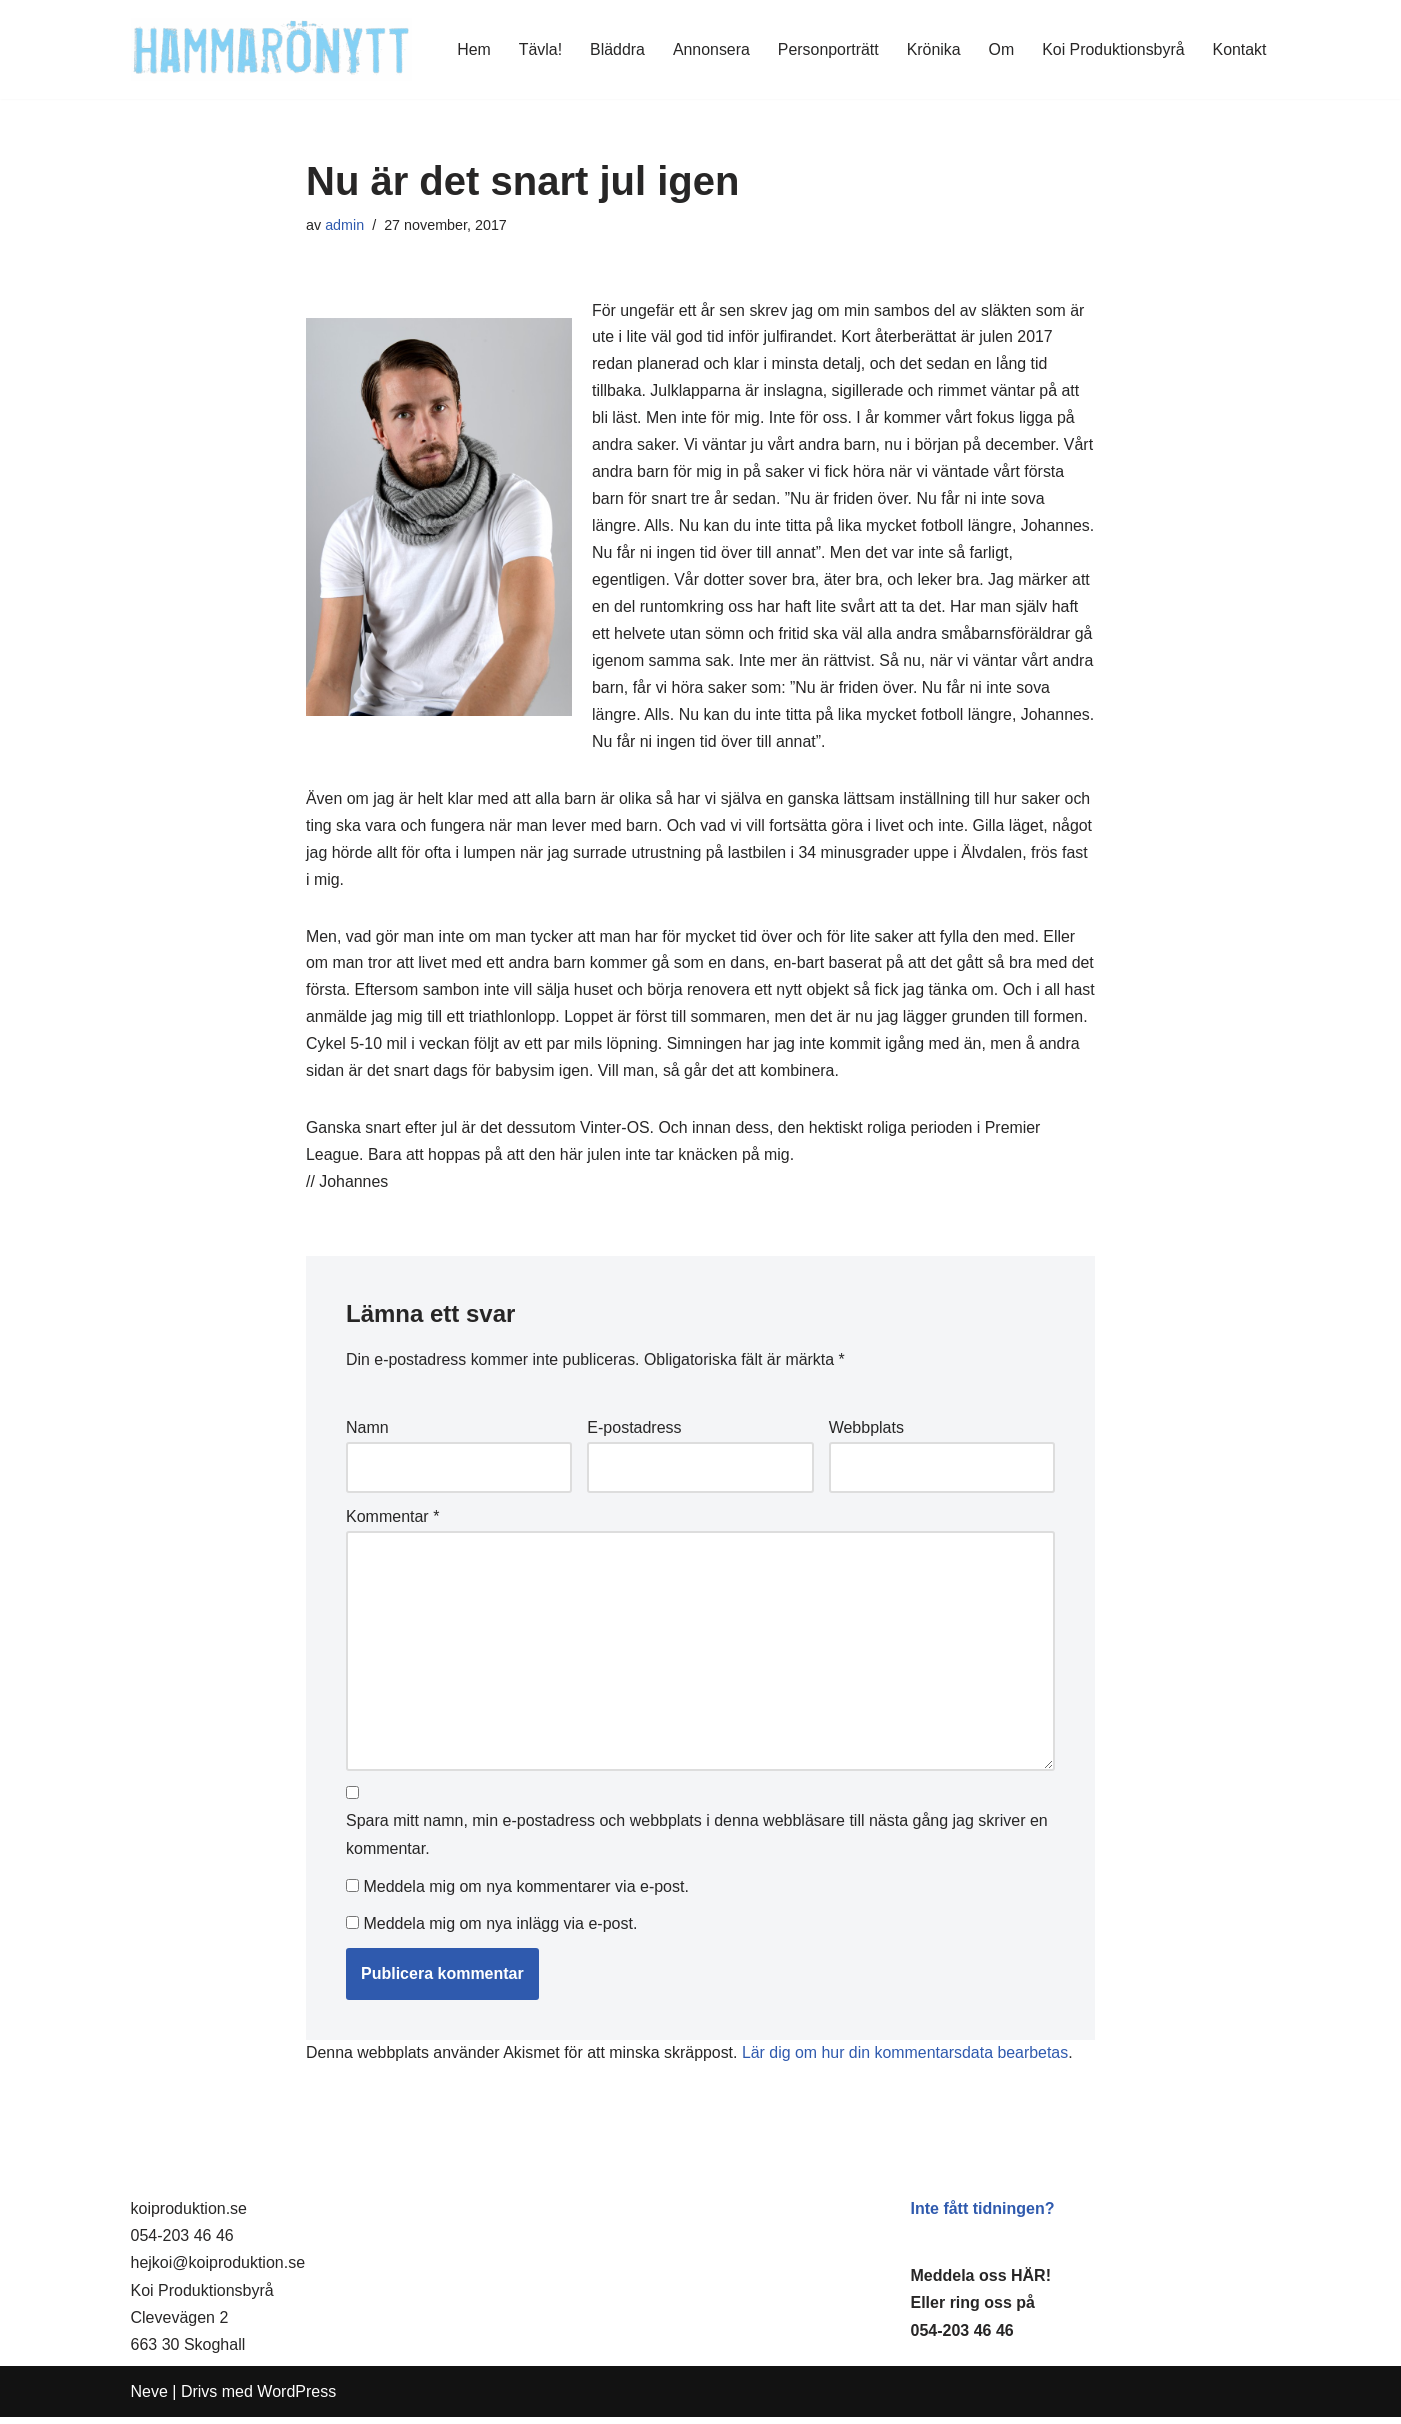 Image resolution: width=1401 pixels, height=2424 pixels. What do you see at coordinates (826, 49) in the screenshot?
I see `Personporträtt` at bounding box center [826, 49].